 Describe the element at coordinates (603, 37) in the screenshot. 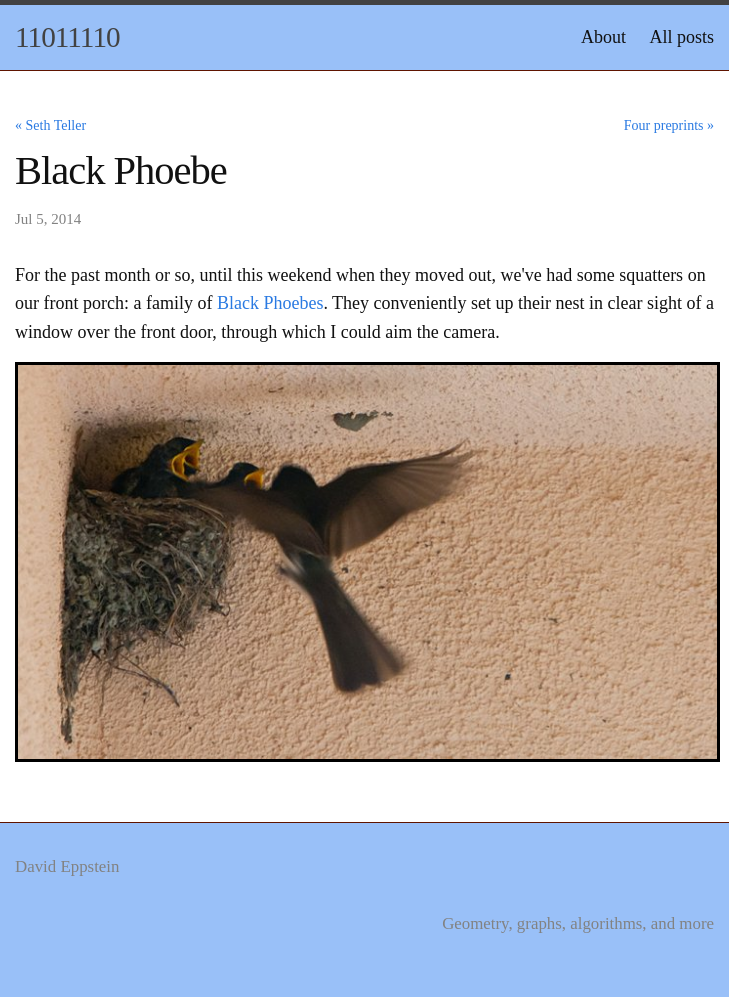

I see `About` at that location.